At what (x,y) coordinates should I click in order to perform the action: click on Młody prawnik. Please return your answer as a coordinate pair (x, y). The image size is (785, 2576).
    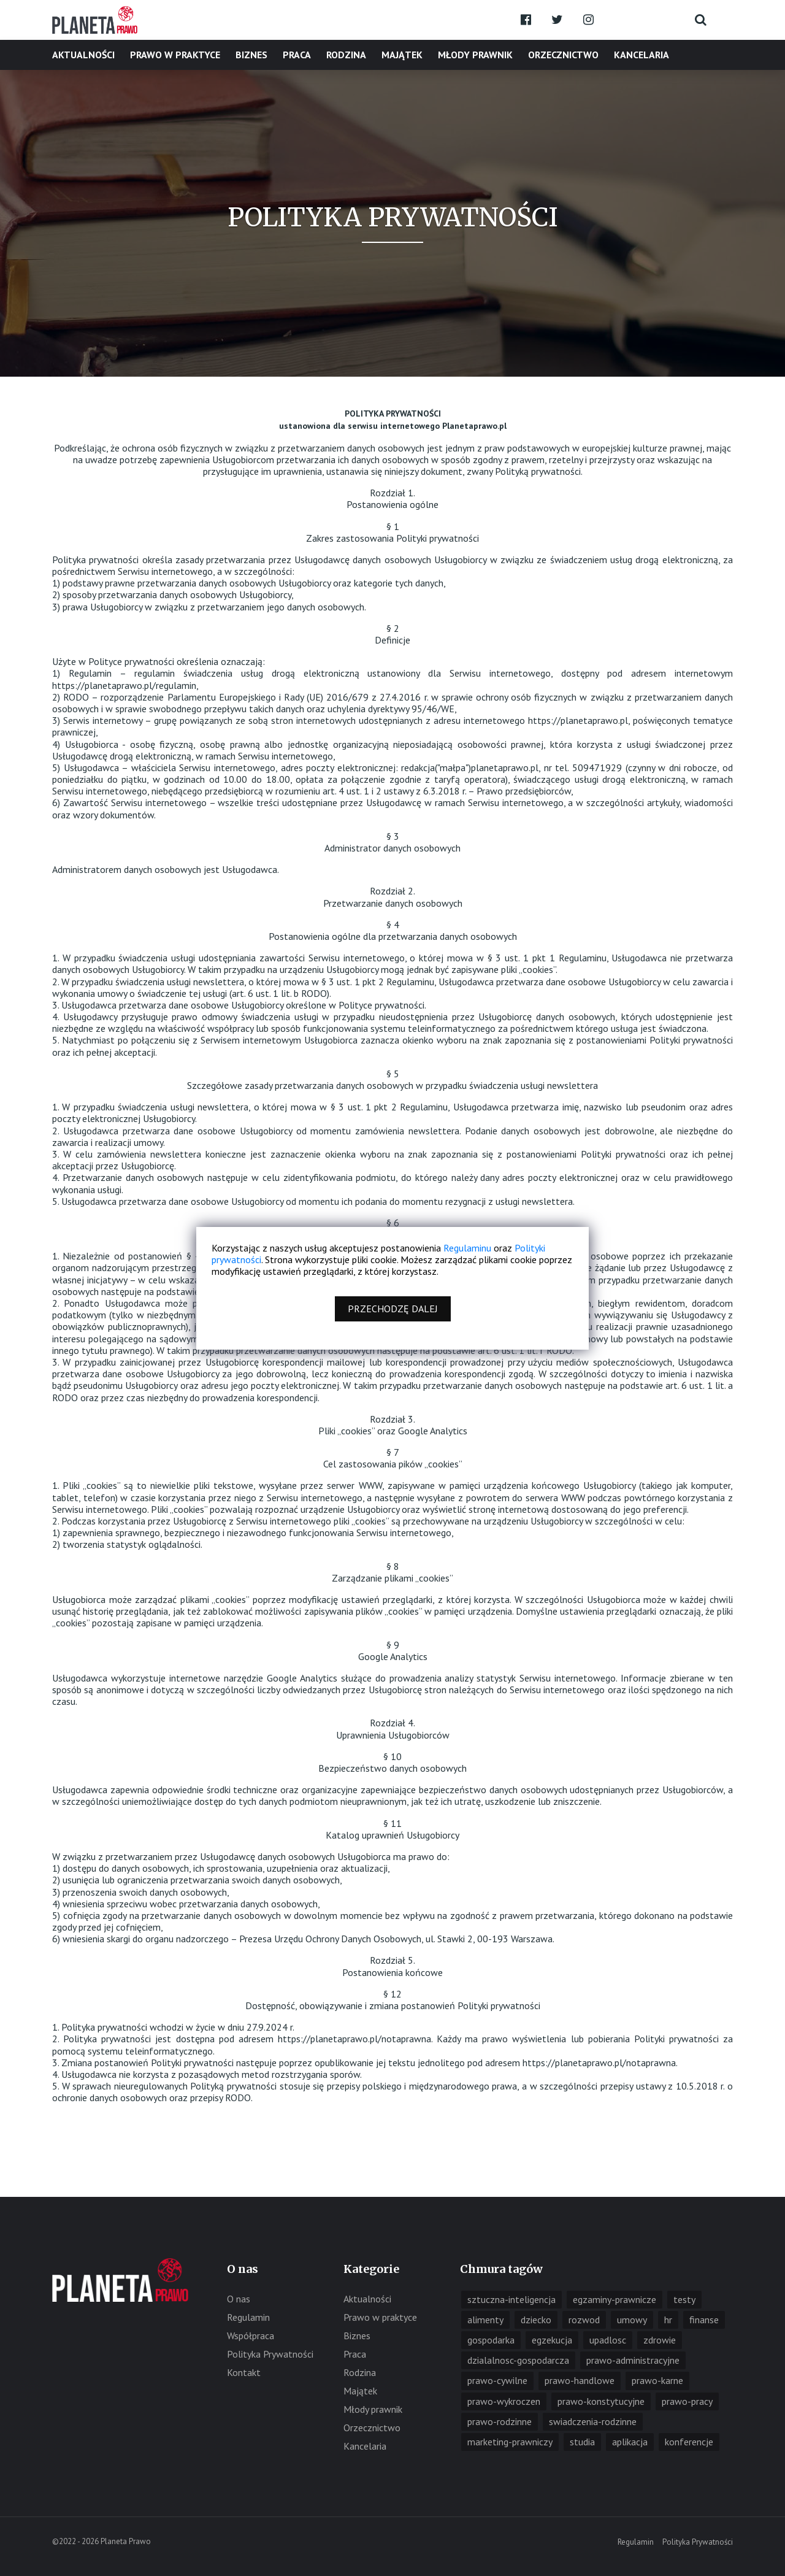
    Looking at the image, I should click on (475, 54).